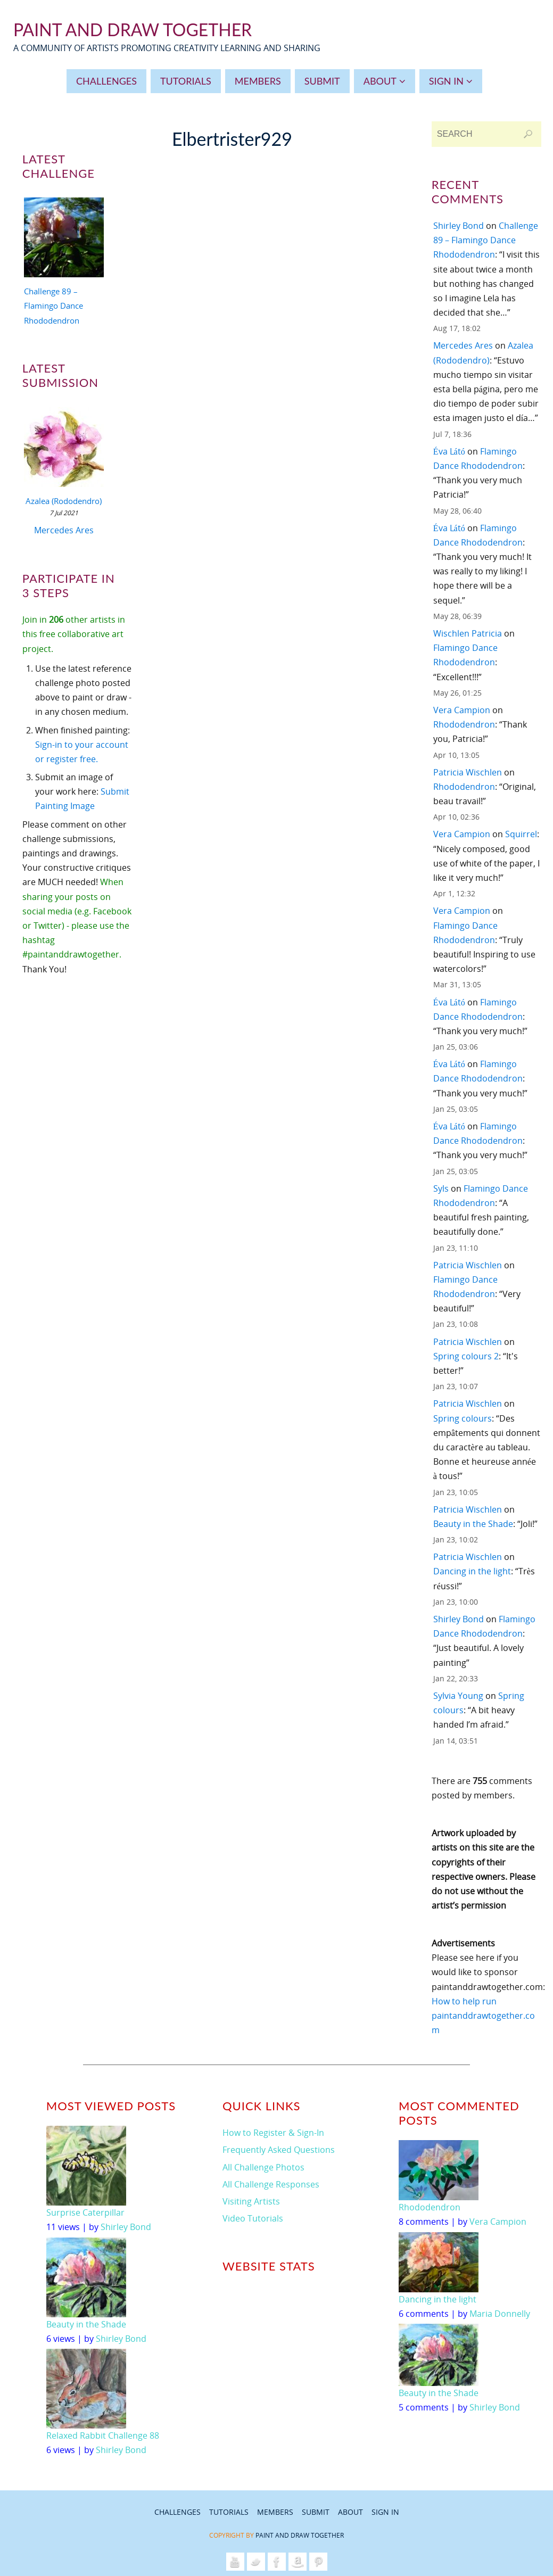 Image resolution: width=553 pixels, height=2576 pixels. Describe the element at coordinates (263, 2167) in the screenshot. I see `All Challenge Photos` at that location.